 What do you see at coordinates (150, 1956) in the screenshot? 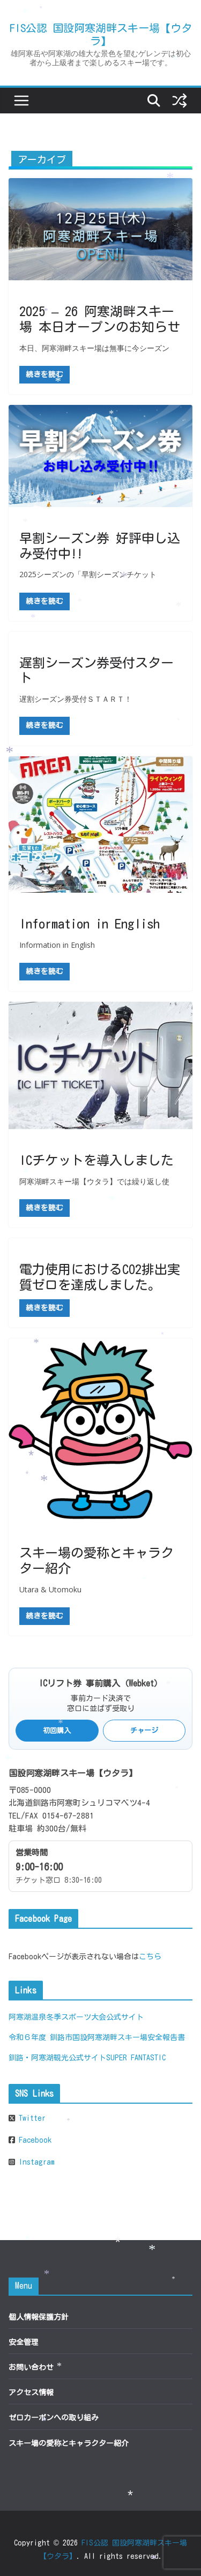
I see `こちら` at bounding box center [150, 1956].